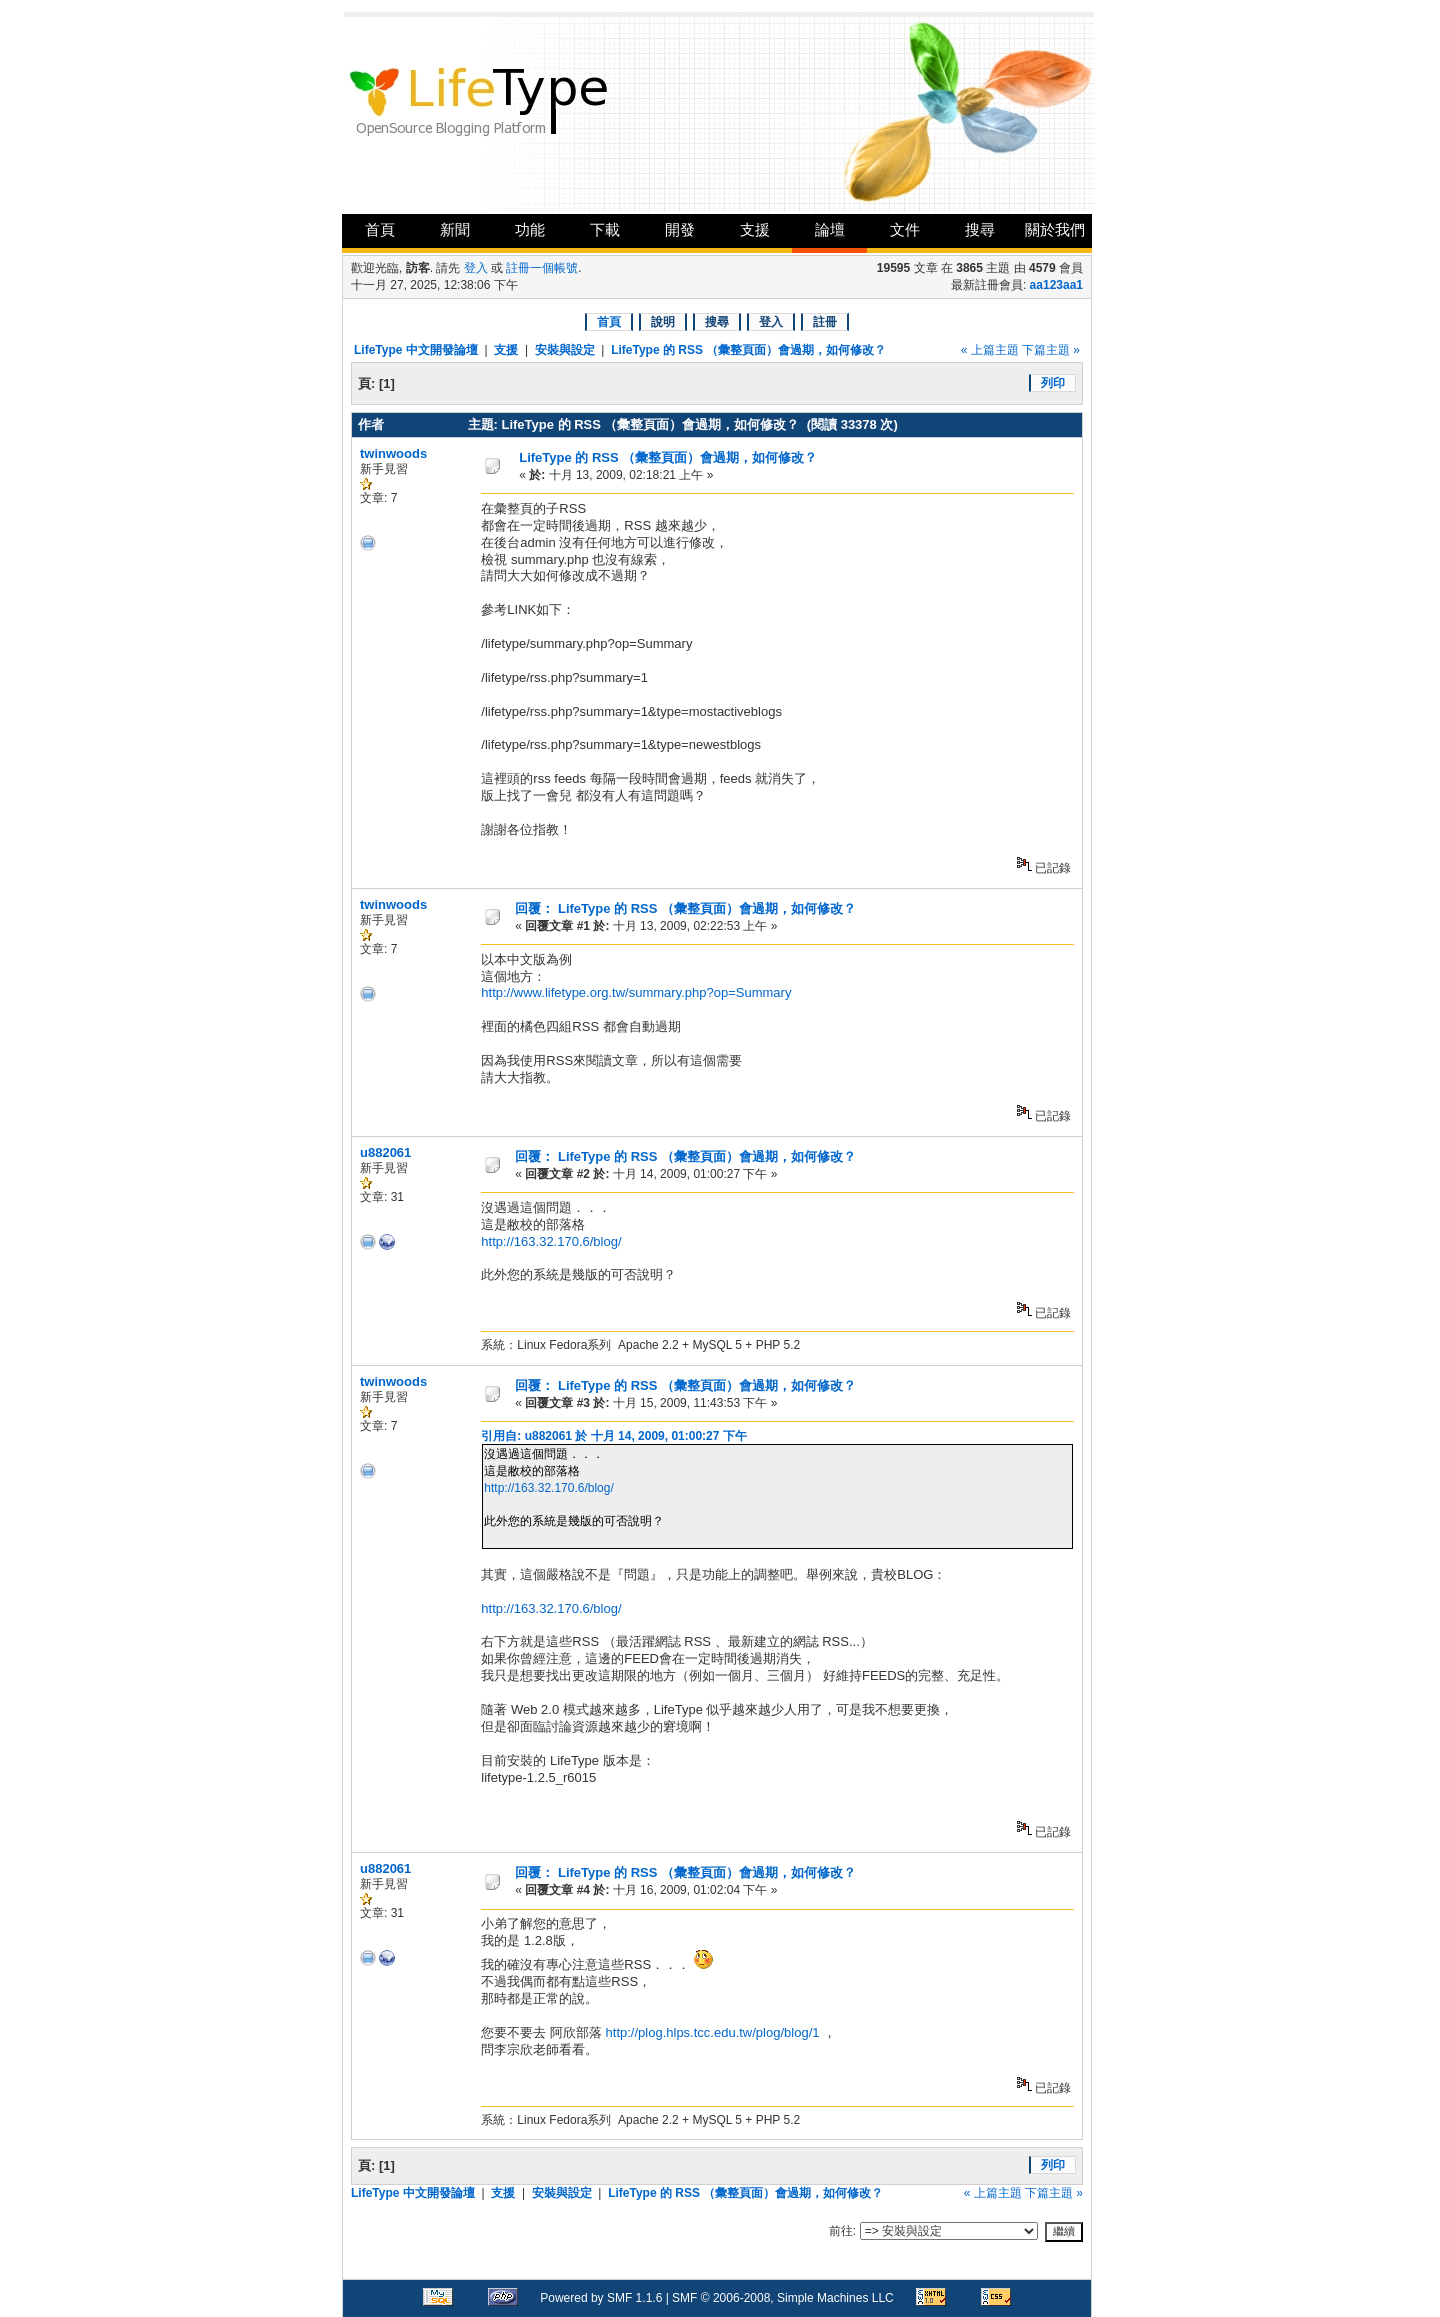  I want to click on 引用自: u882061 於 十月 14, 2009, 01:00:27 下午, so click(613, 1436).